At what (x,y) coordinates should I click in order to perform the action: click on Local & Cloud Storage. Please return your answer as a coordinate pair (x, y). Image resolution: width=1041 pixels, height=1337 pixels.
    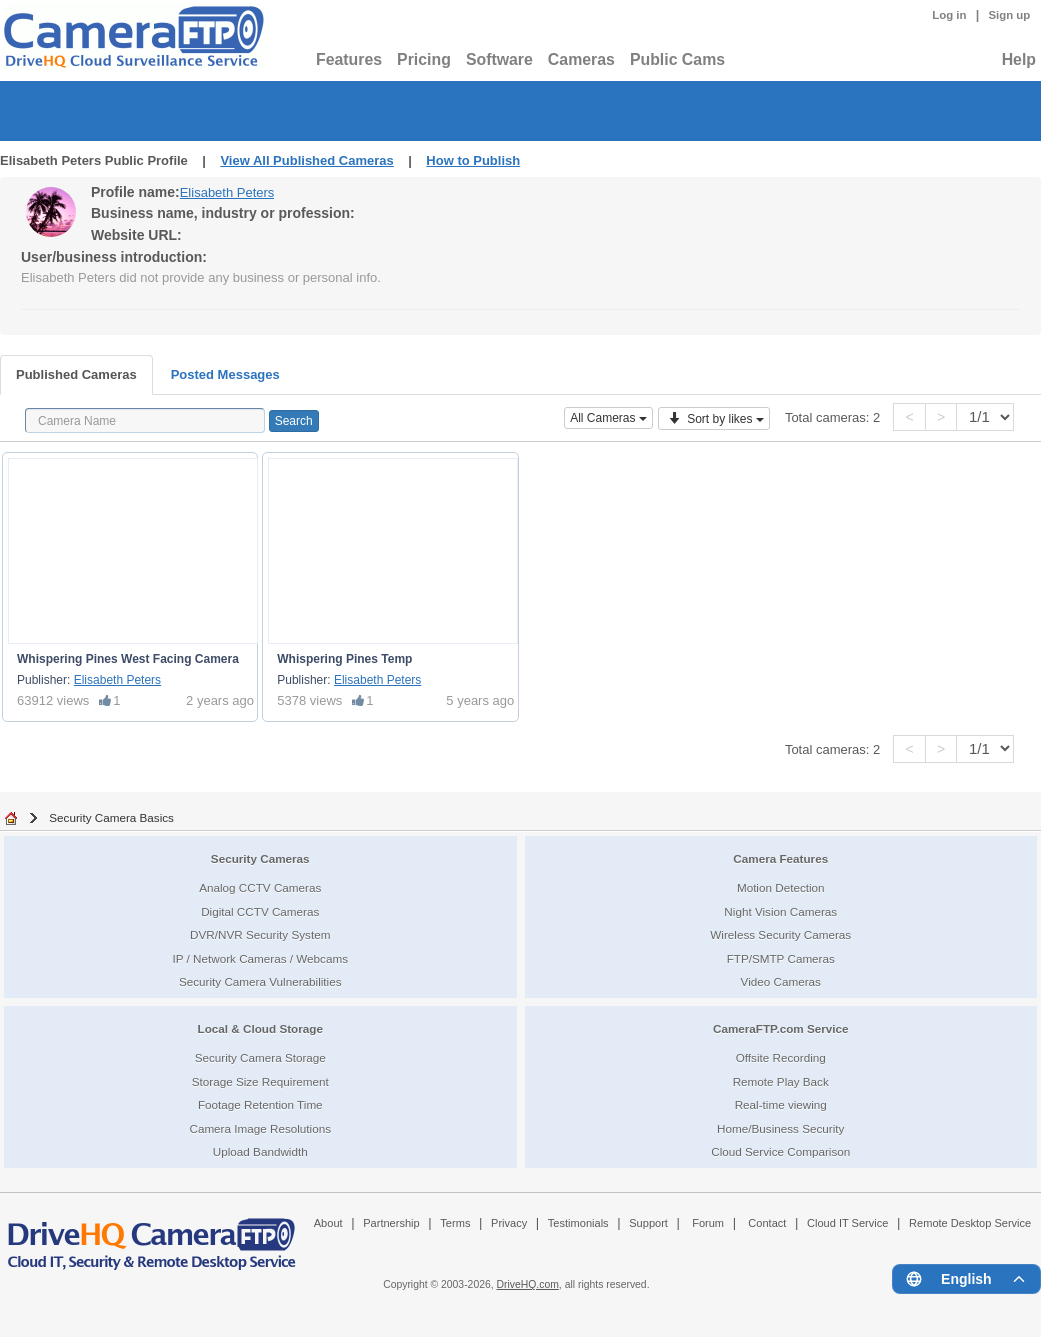
    Looking at the image, I should click on (260, 1028).